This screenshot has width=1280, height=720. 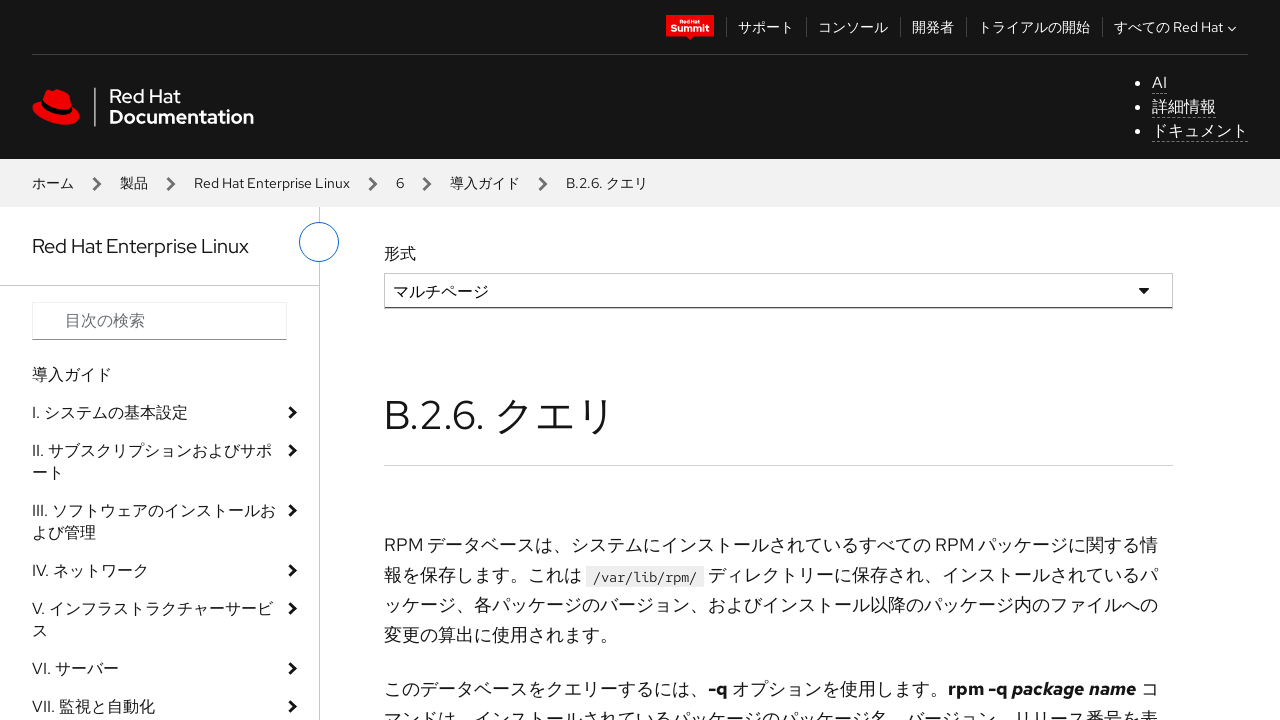 I want to click on トライアルの開始, so click(x=1034, y=27).